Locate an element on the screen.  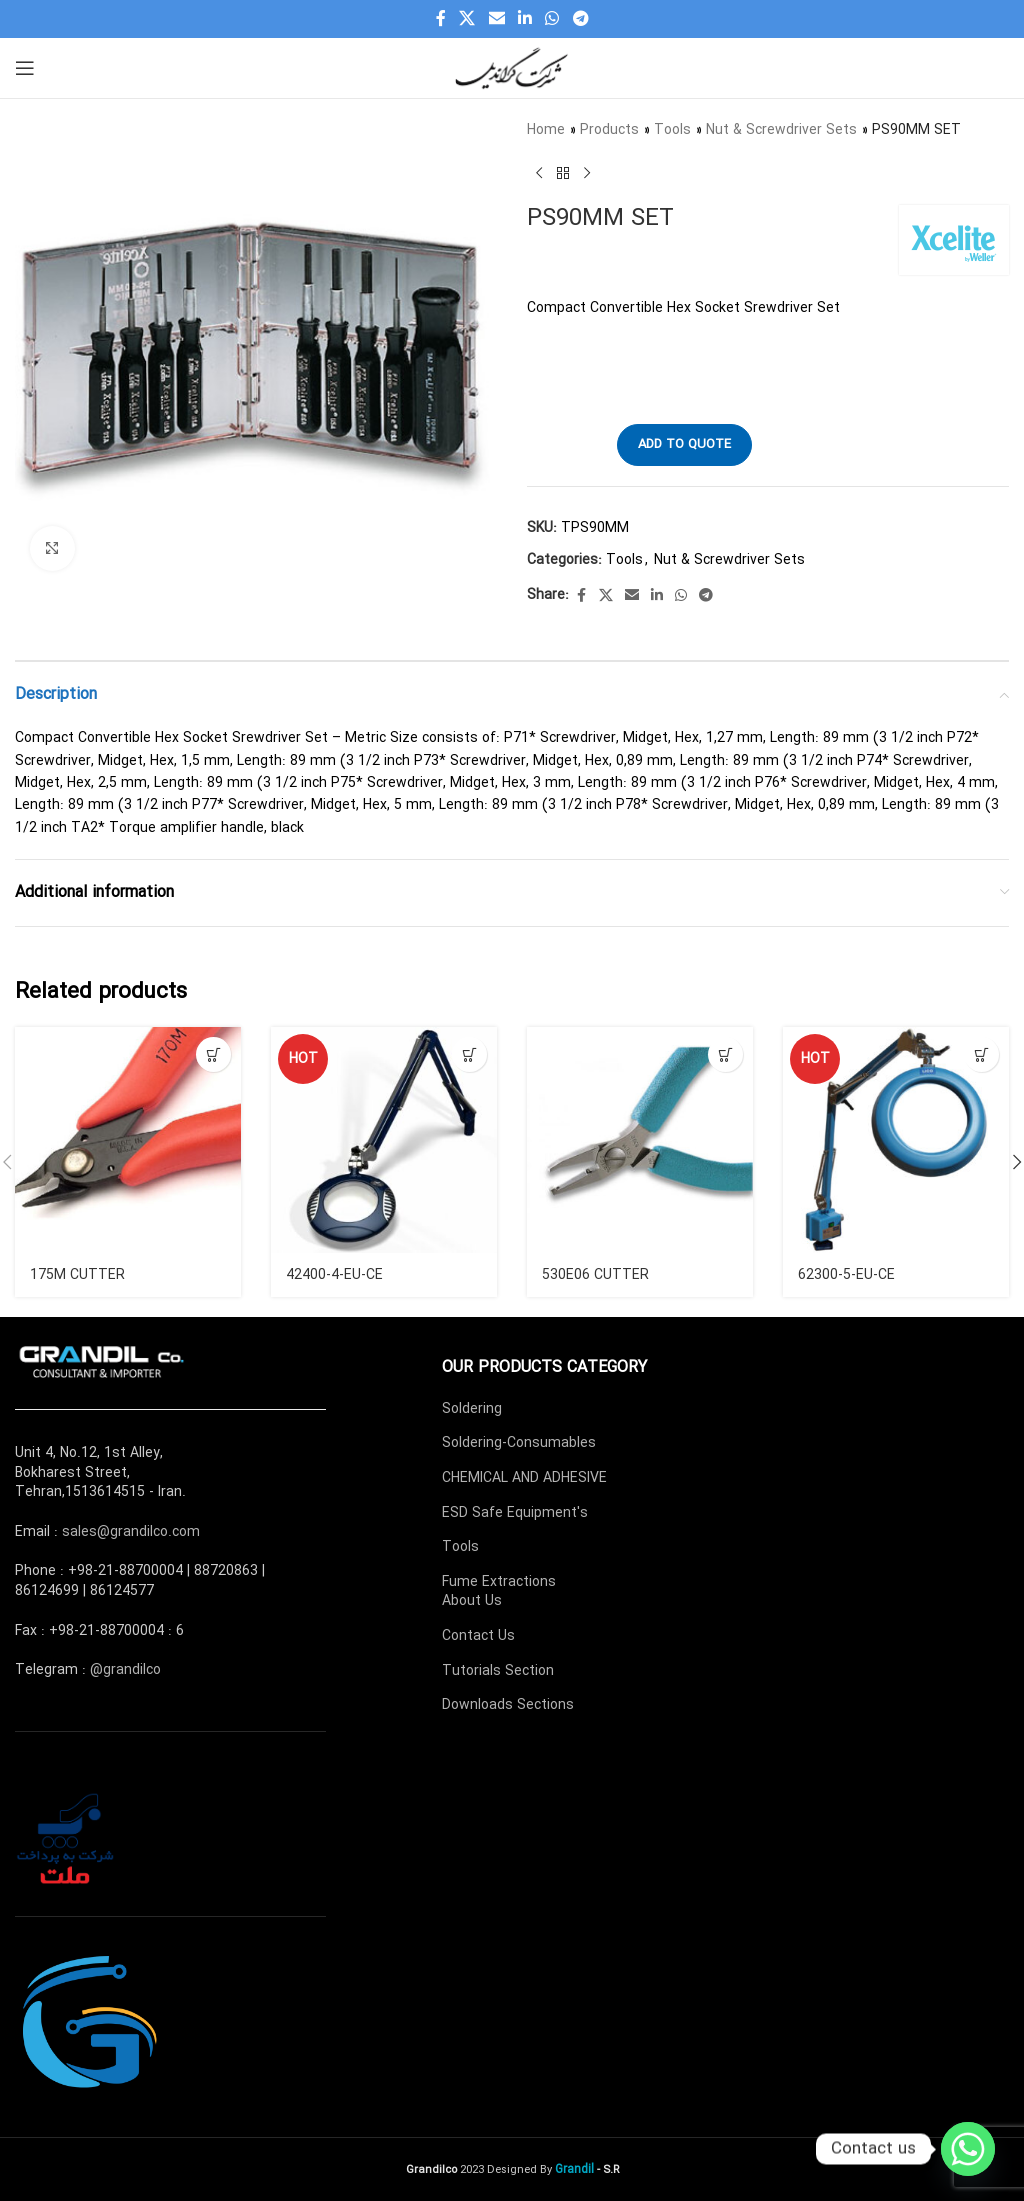
About Us is located at coordinates (472, 1601).